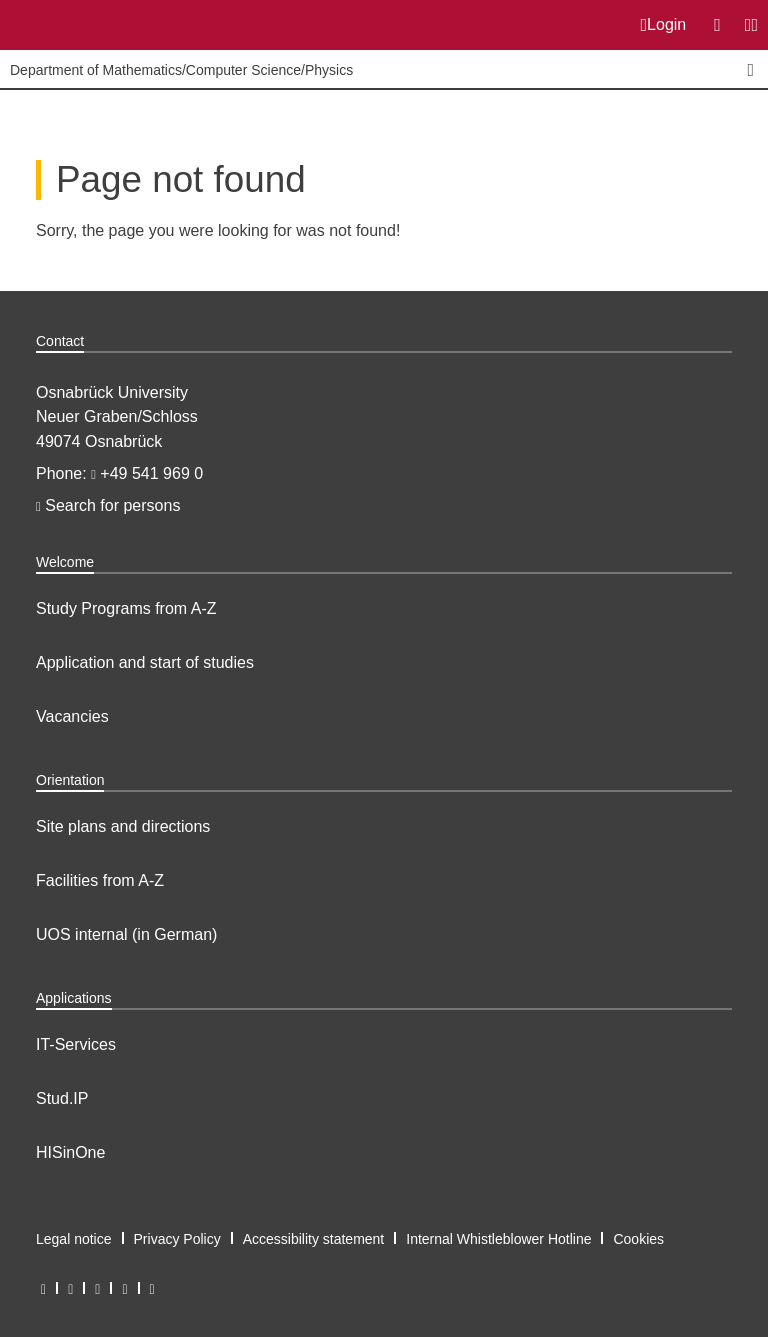 The image size is (768, 1337). I want to click on Site plans and directions, so click(123, 826).